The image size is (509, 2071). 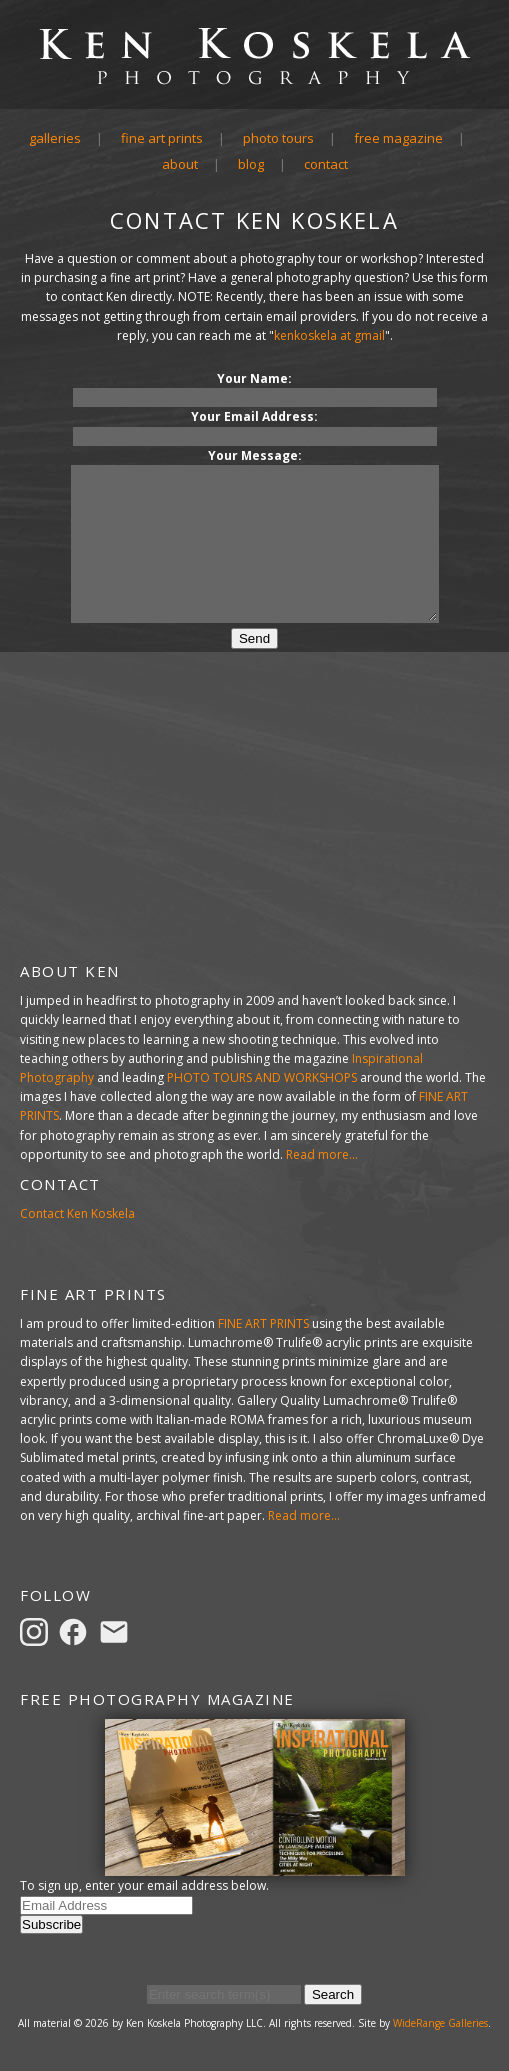 What do you see at coordinates (326, 164) in the screenshot?
I see `Contact` at bounding box center [326, 164].